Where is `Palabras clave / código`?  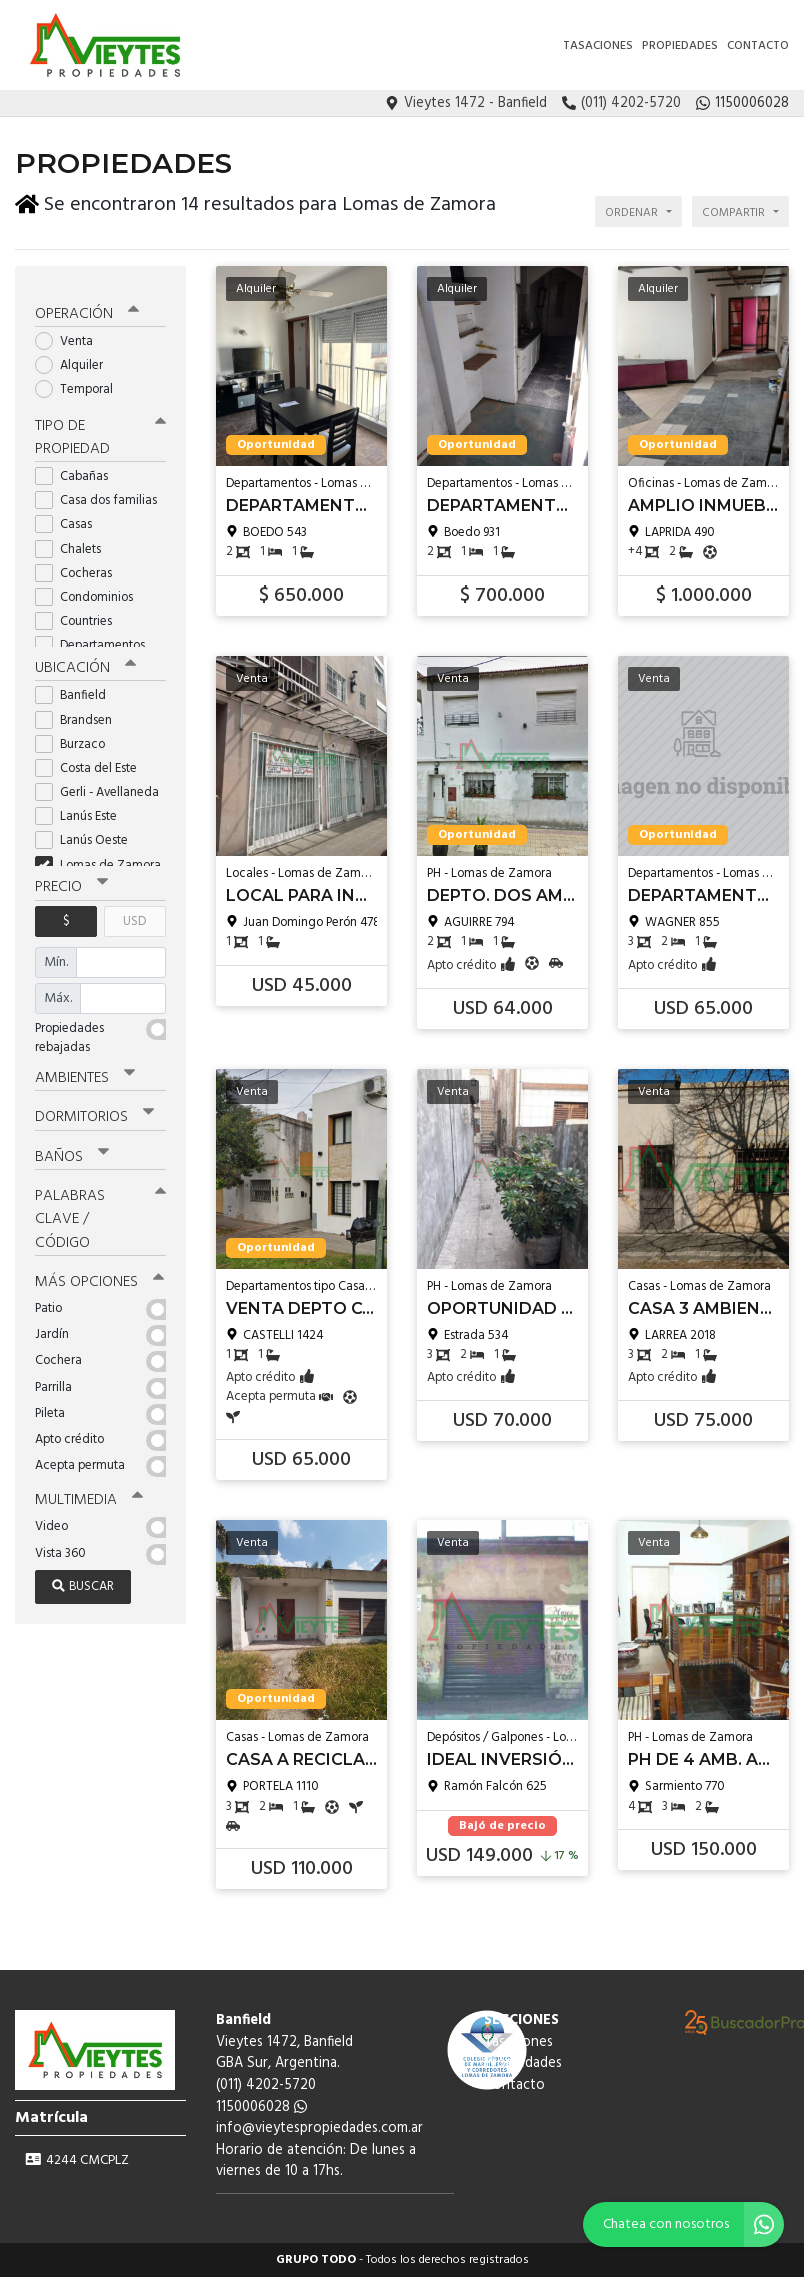
Palabras clave / código is located at coordinates (100, 1210).